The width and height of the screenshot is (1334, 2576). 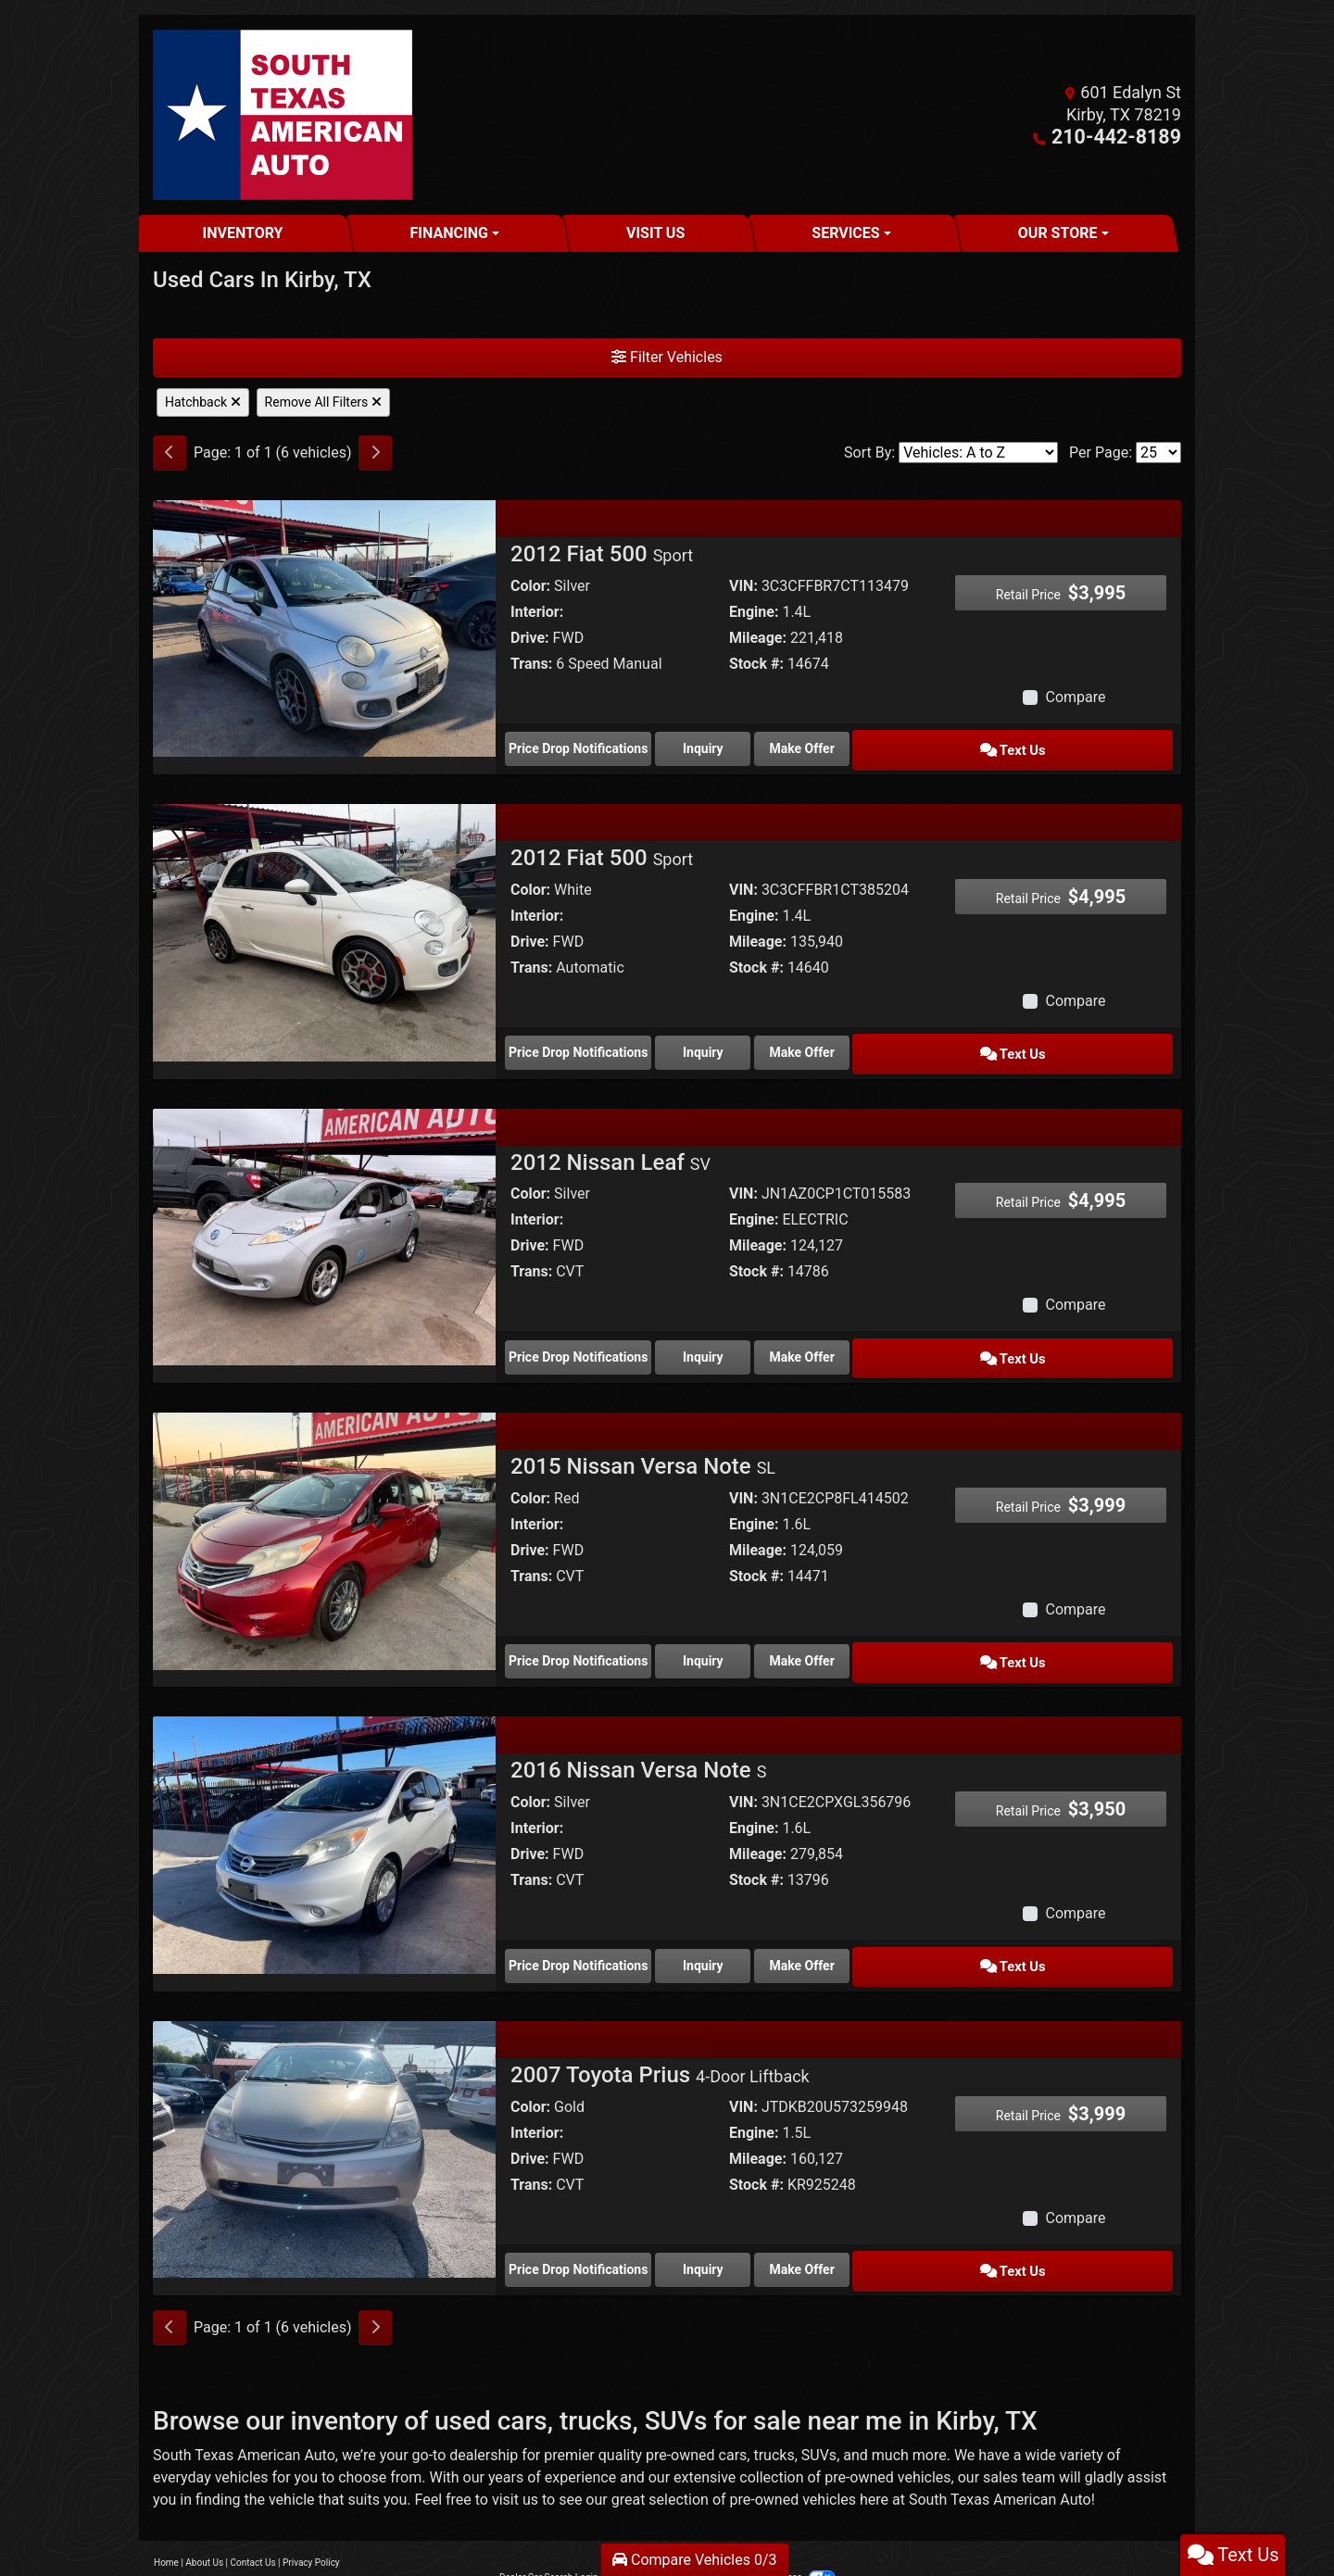 What do you see at coordinates (515, 2451) in the screenshot?
I see `visit us` at bounding box center [515, 2451].